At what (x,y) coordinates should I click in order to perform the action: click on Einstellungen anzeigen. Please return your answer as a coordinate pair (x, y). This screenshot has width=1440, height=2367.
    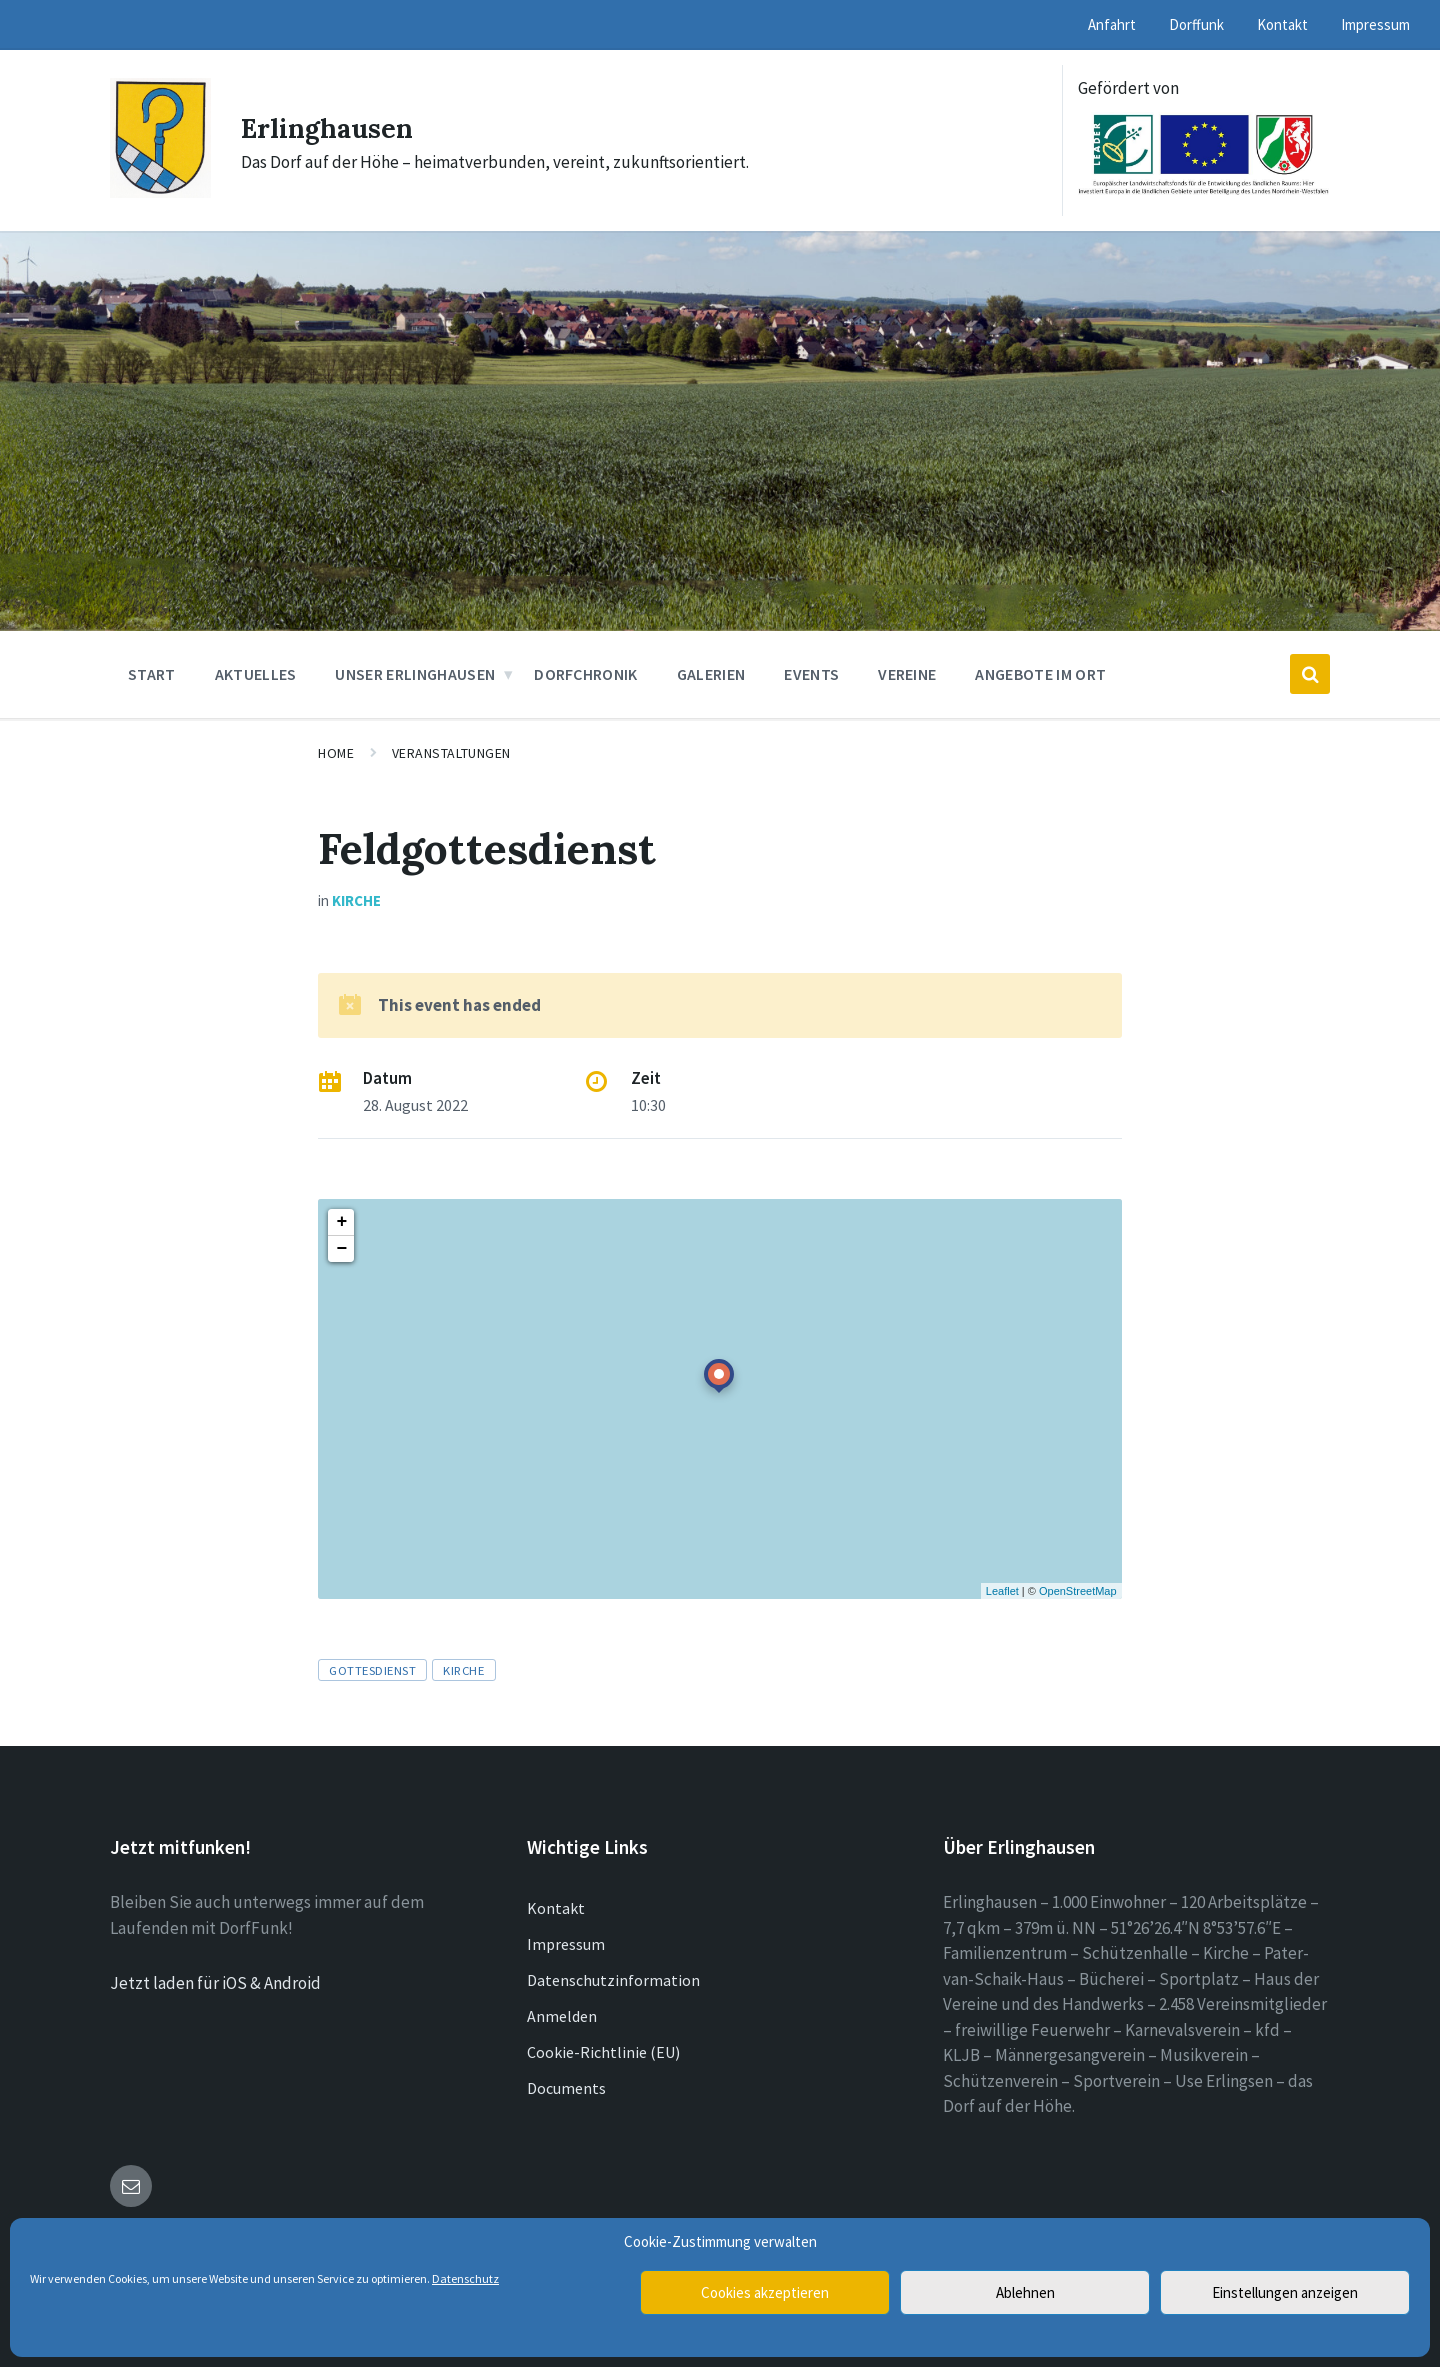
    Looking at the image, I should click on (1285, 2292).